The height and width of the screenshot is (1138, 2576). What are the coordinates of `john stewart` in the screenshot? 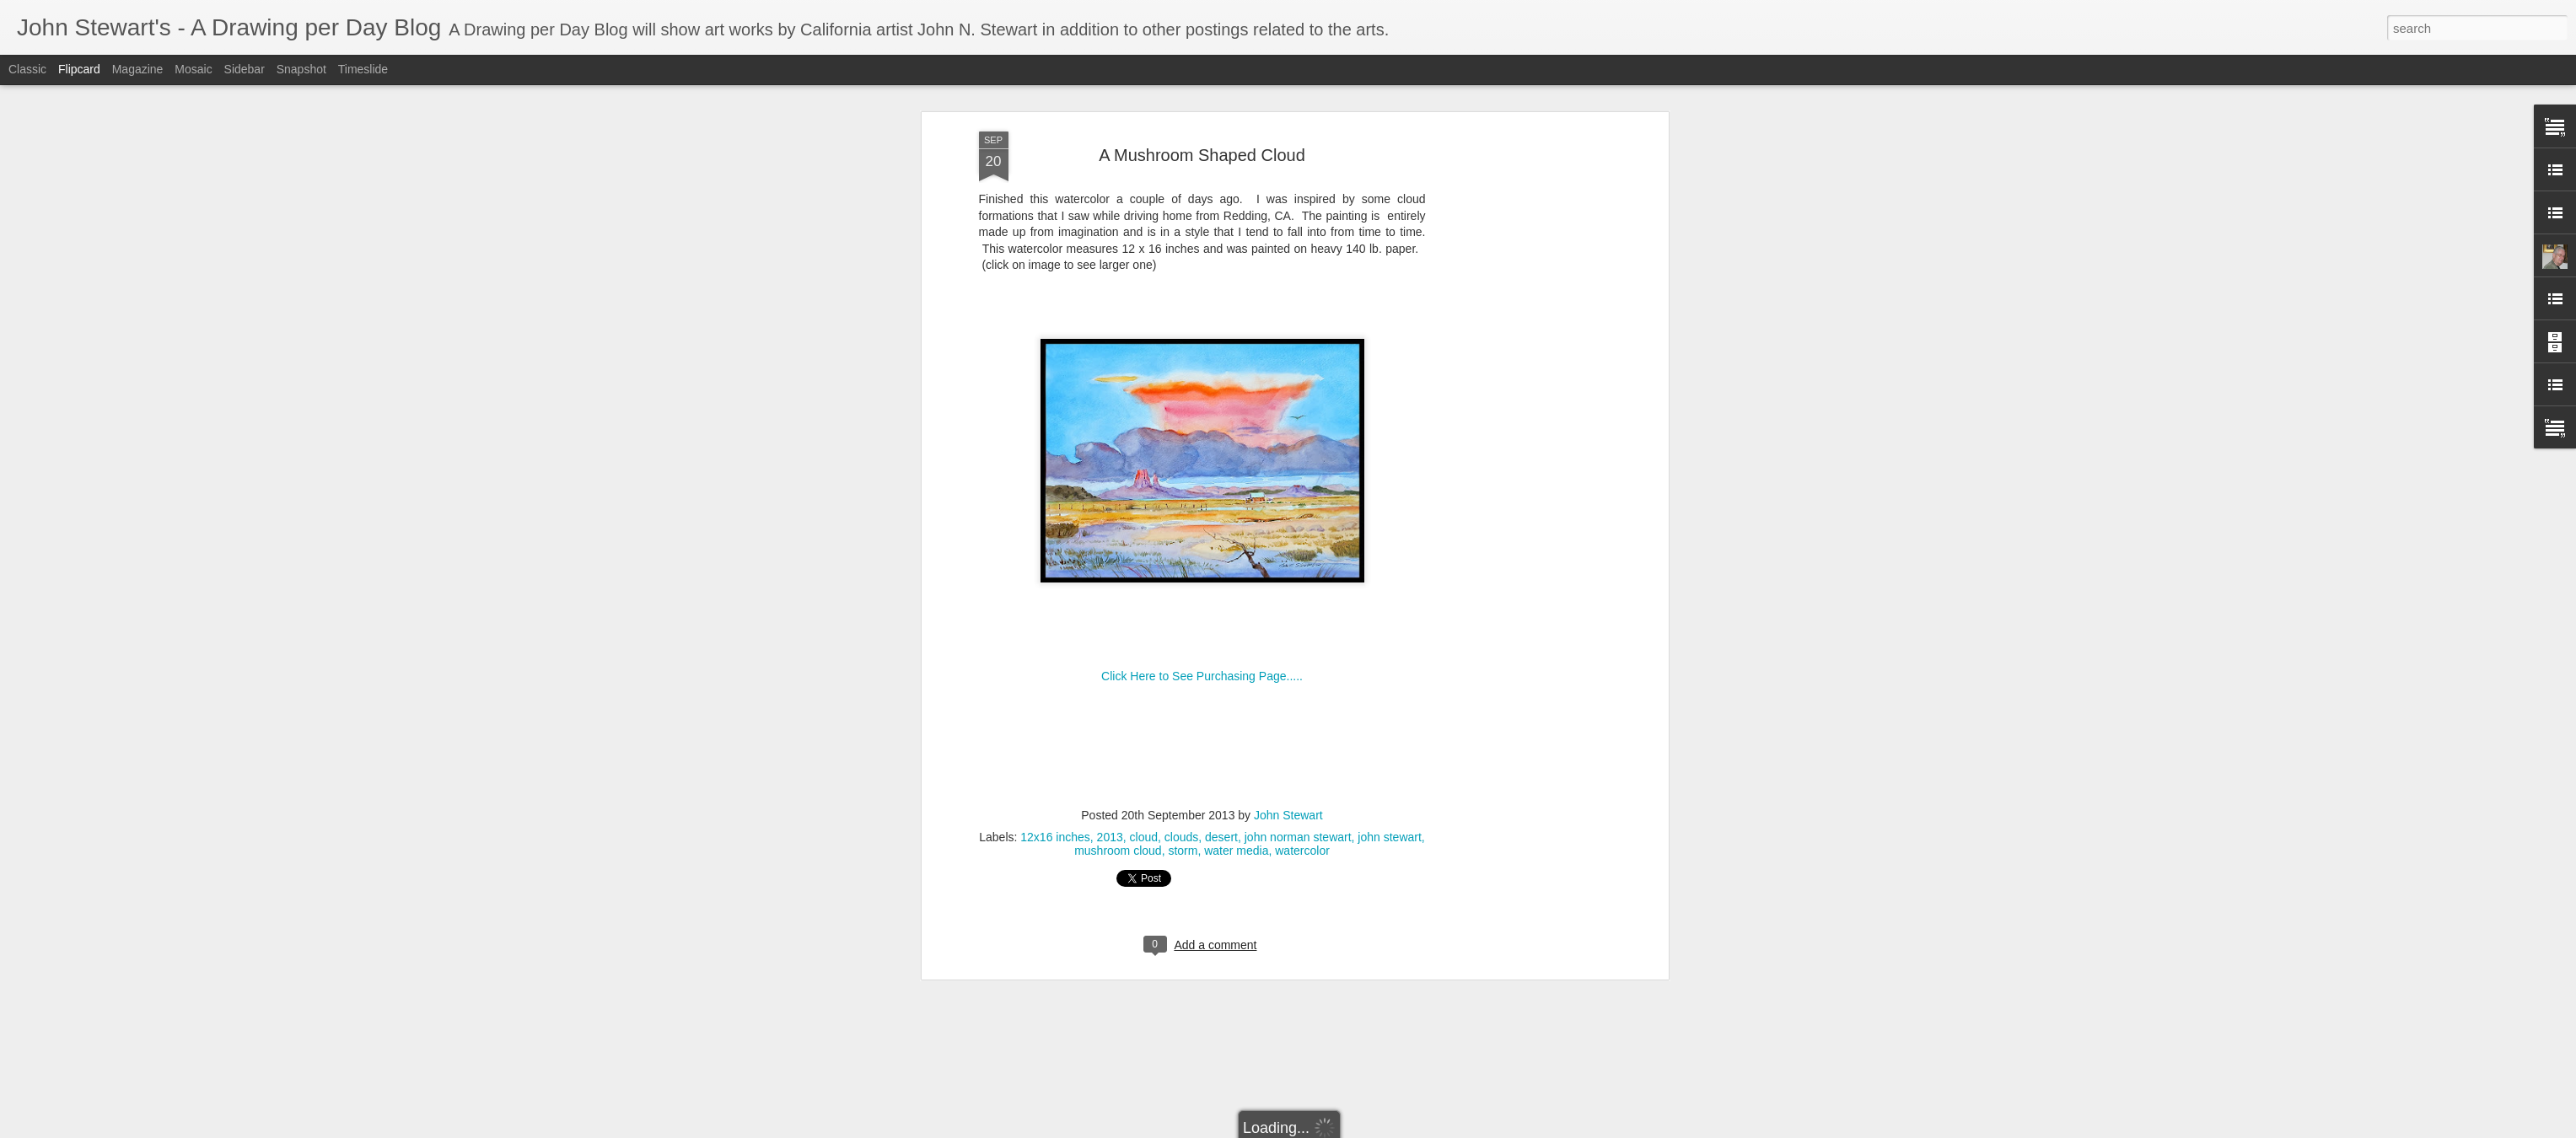 It's located at (1389, 786).